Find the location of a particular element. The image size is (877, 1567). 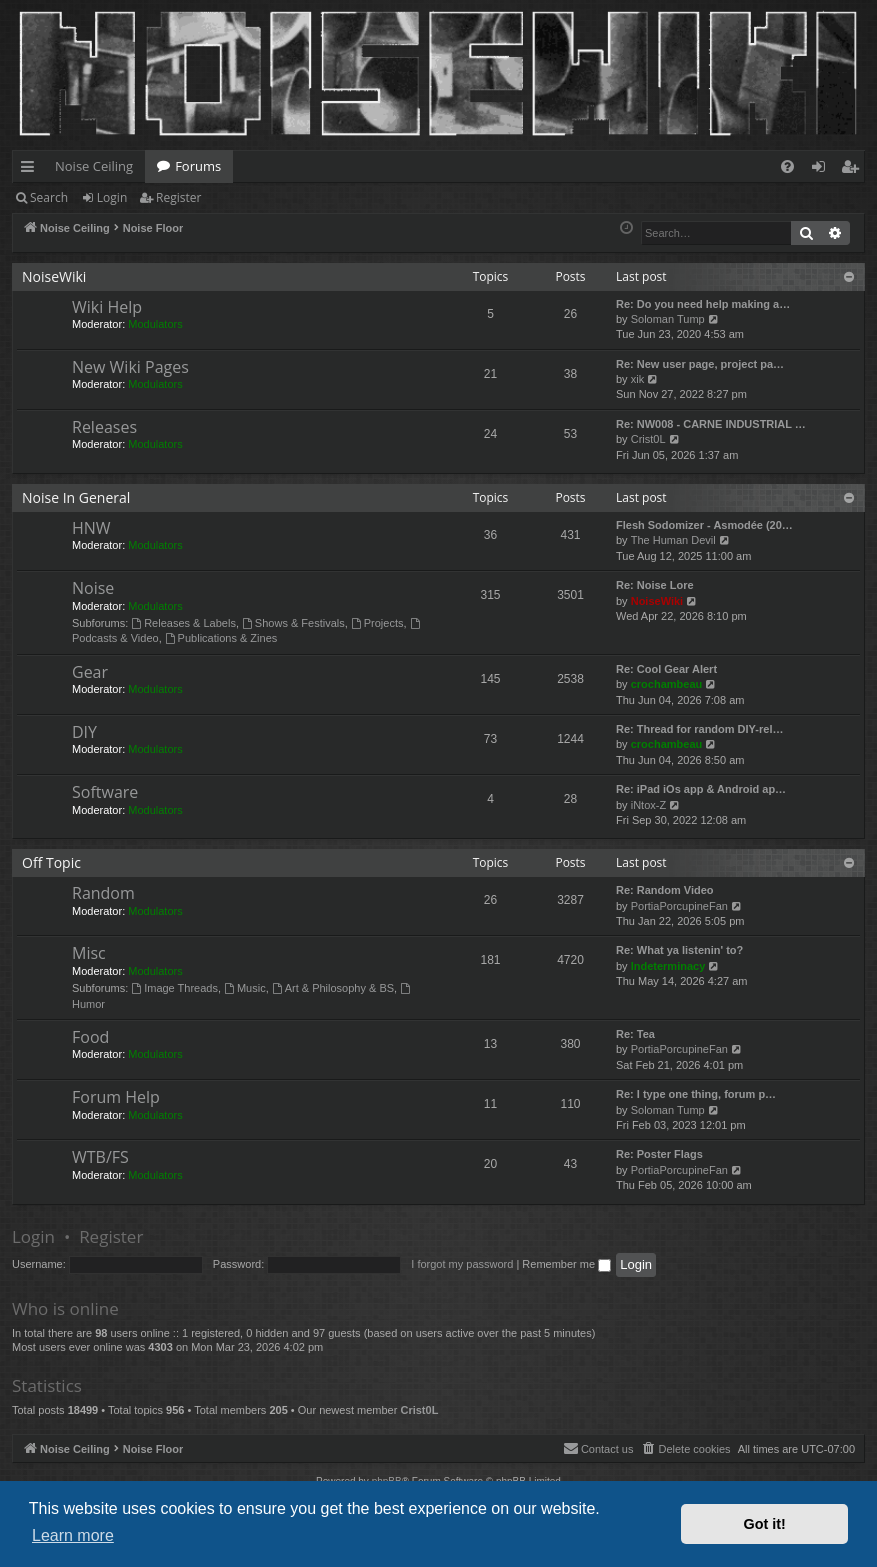

Gear is located at coordinates (90, 672).